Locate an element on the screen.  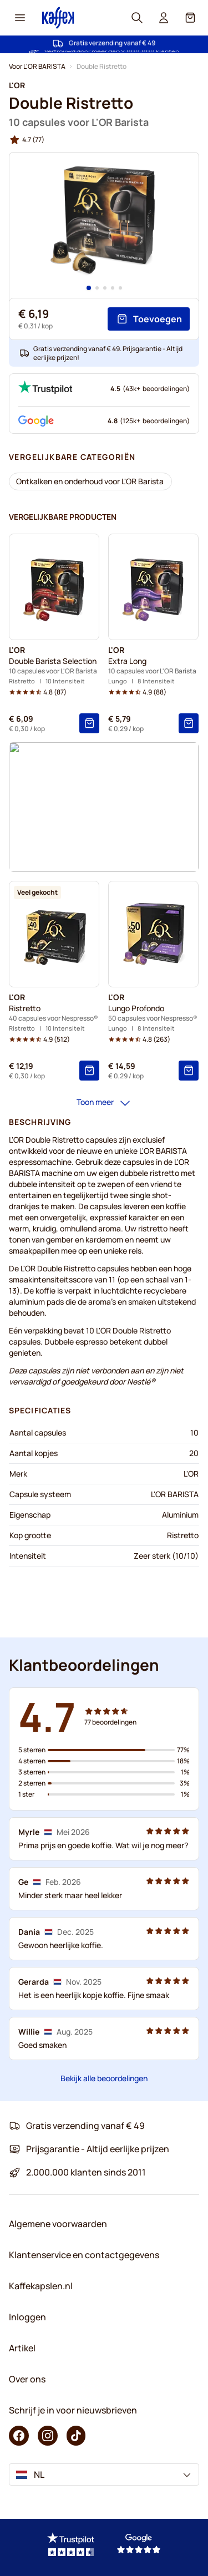
[Toevoegen] is located at coordinates (149, 319).